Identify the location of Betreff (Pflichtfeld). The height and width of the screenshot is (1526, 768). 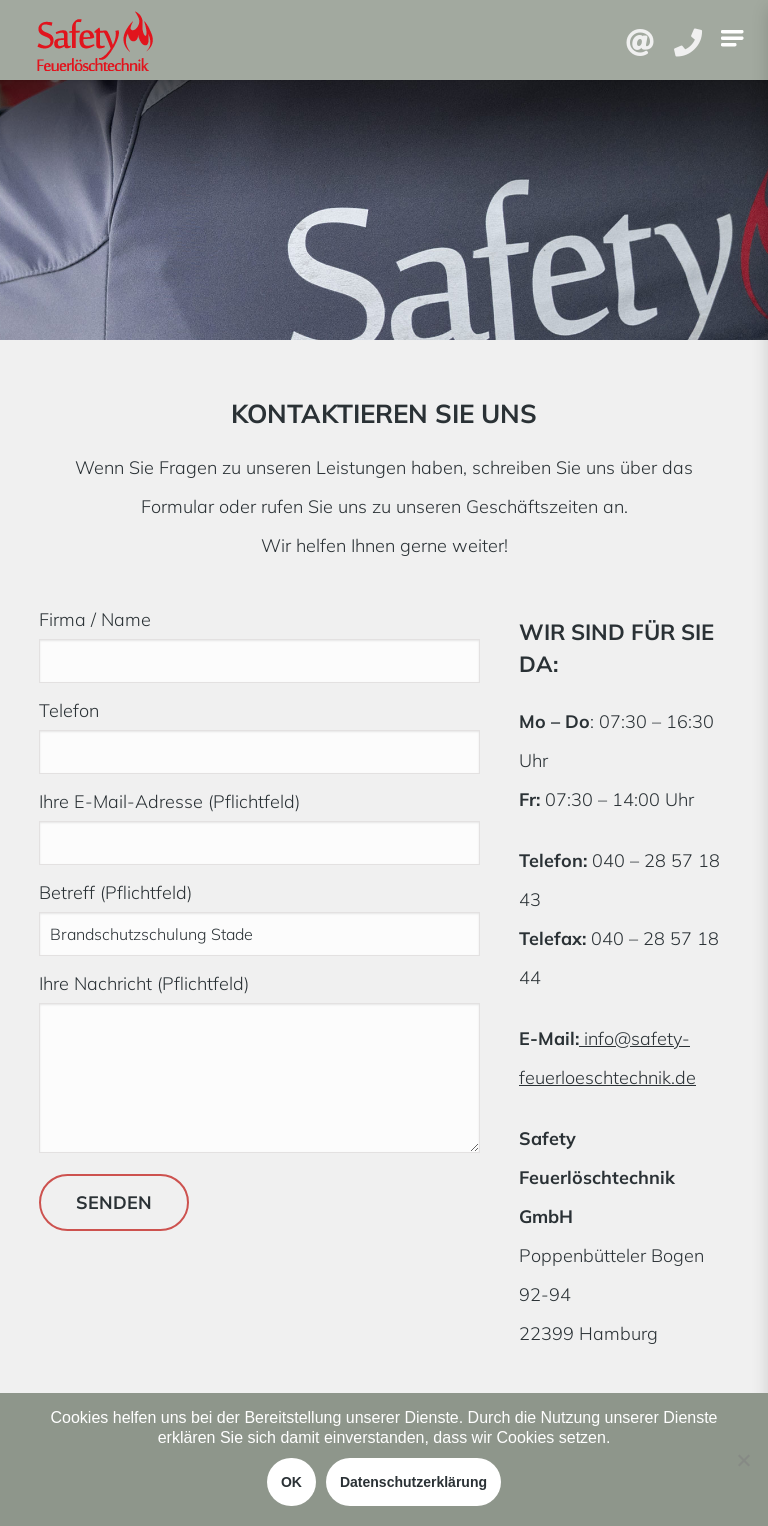
(259, 913).